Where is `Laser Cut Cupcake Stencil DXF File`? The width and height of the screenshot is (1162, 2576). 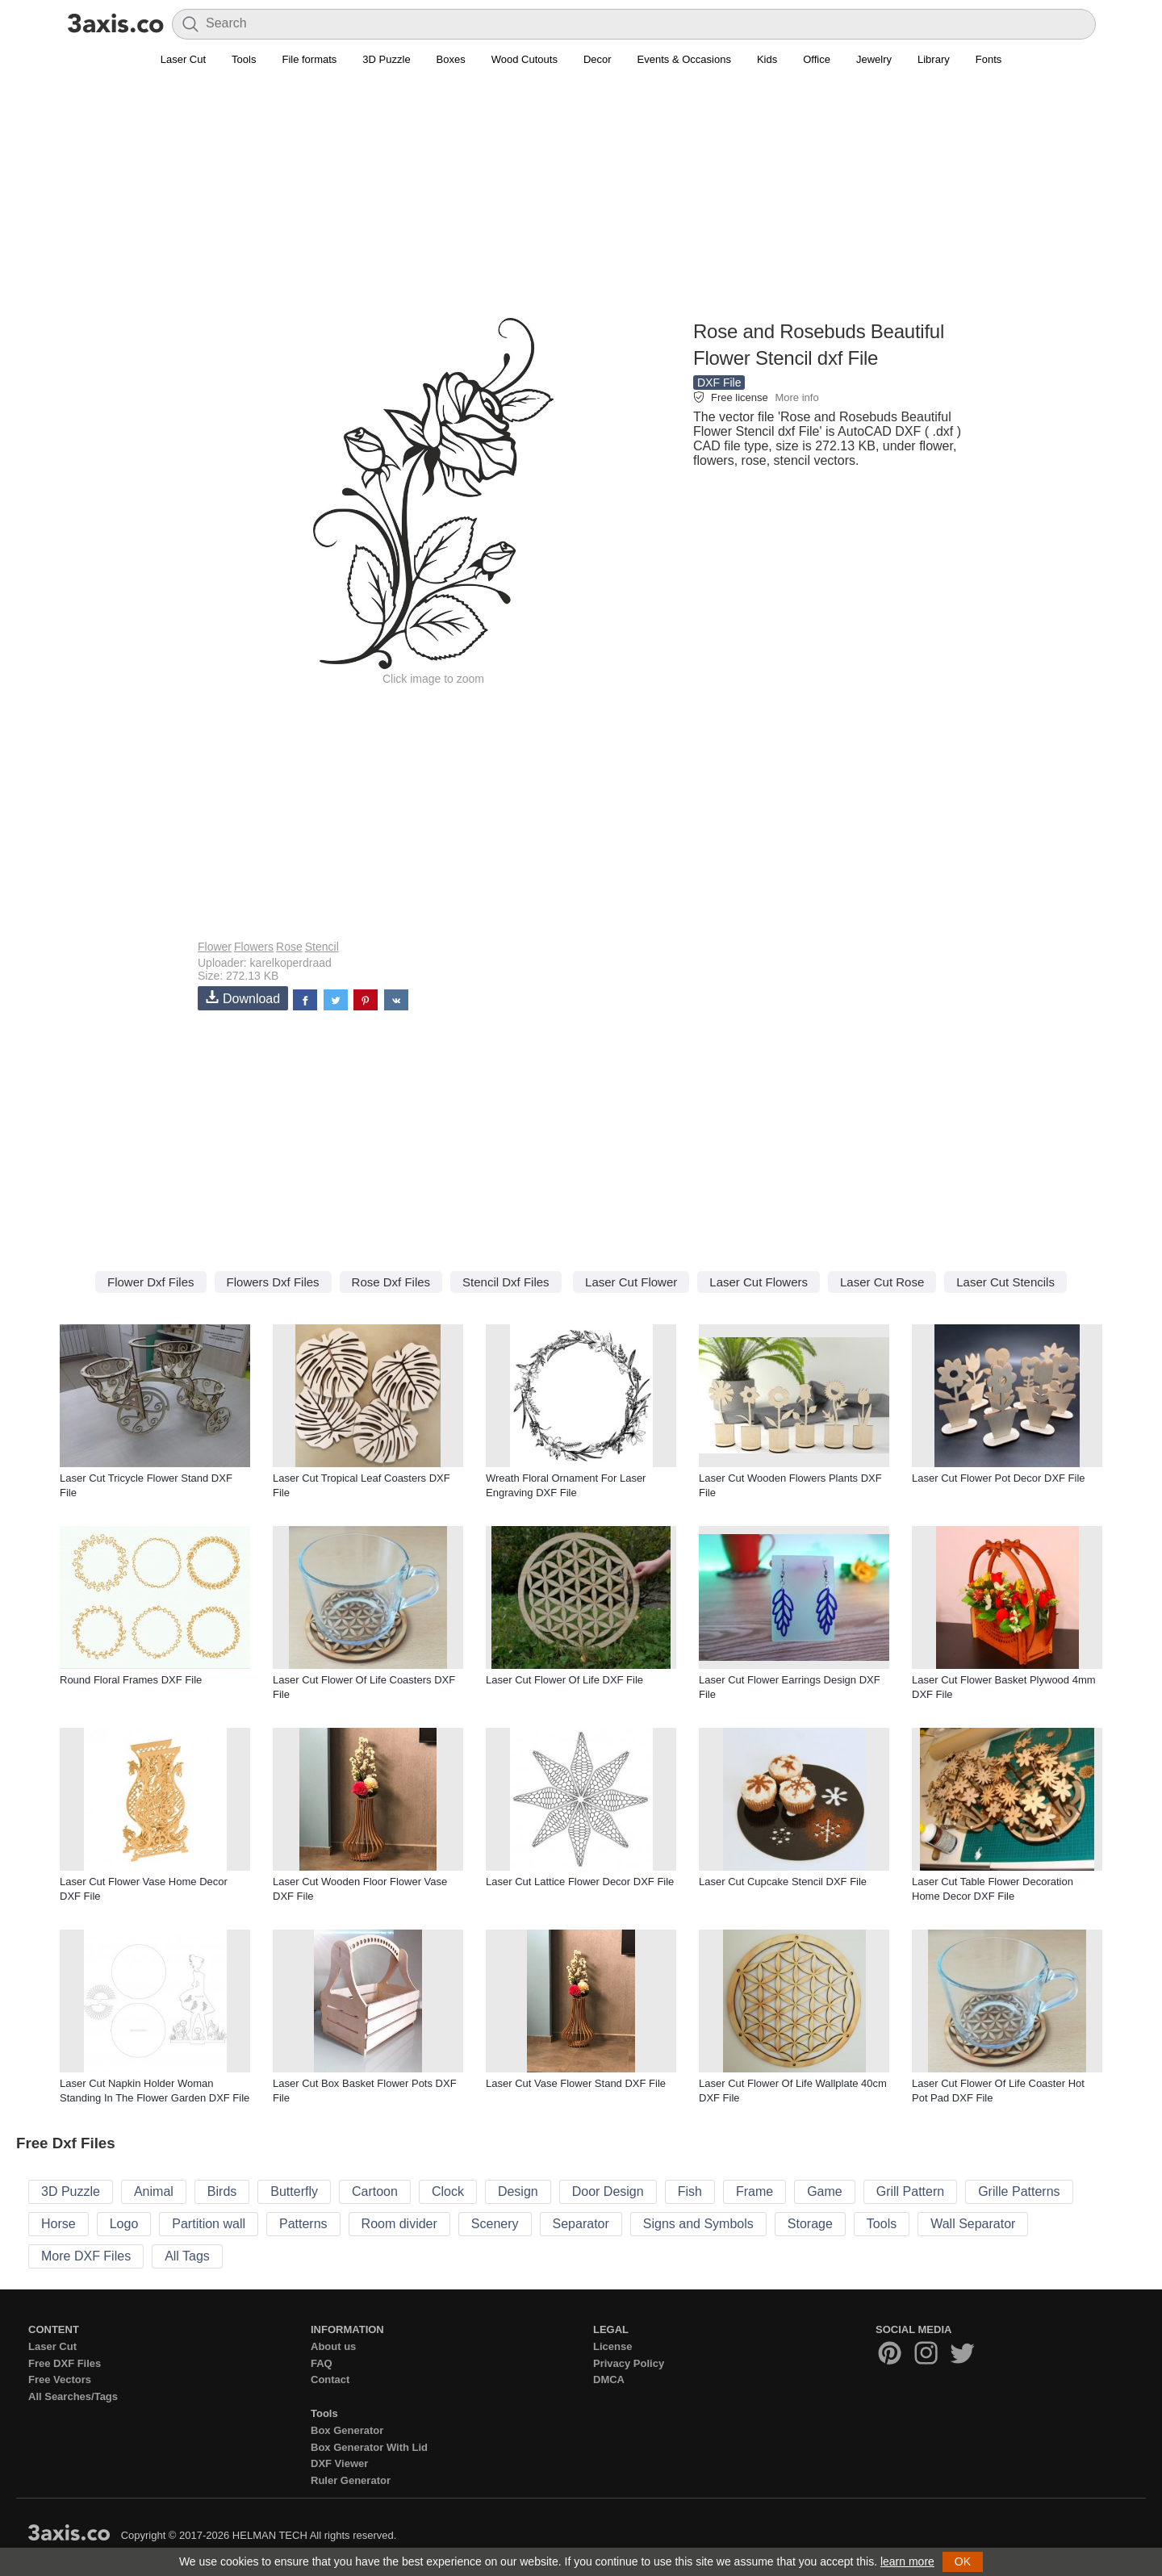 Laser Cut Cupcake Stencil DXF File is located at coordinates (783, 1882).